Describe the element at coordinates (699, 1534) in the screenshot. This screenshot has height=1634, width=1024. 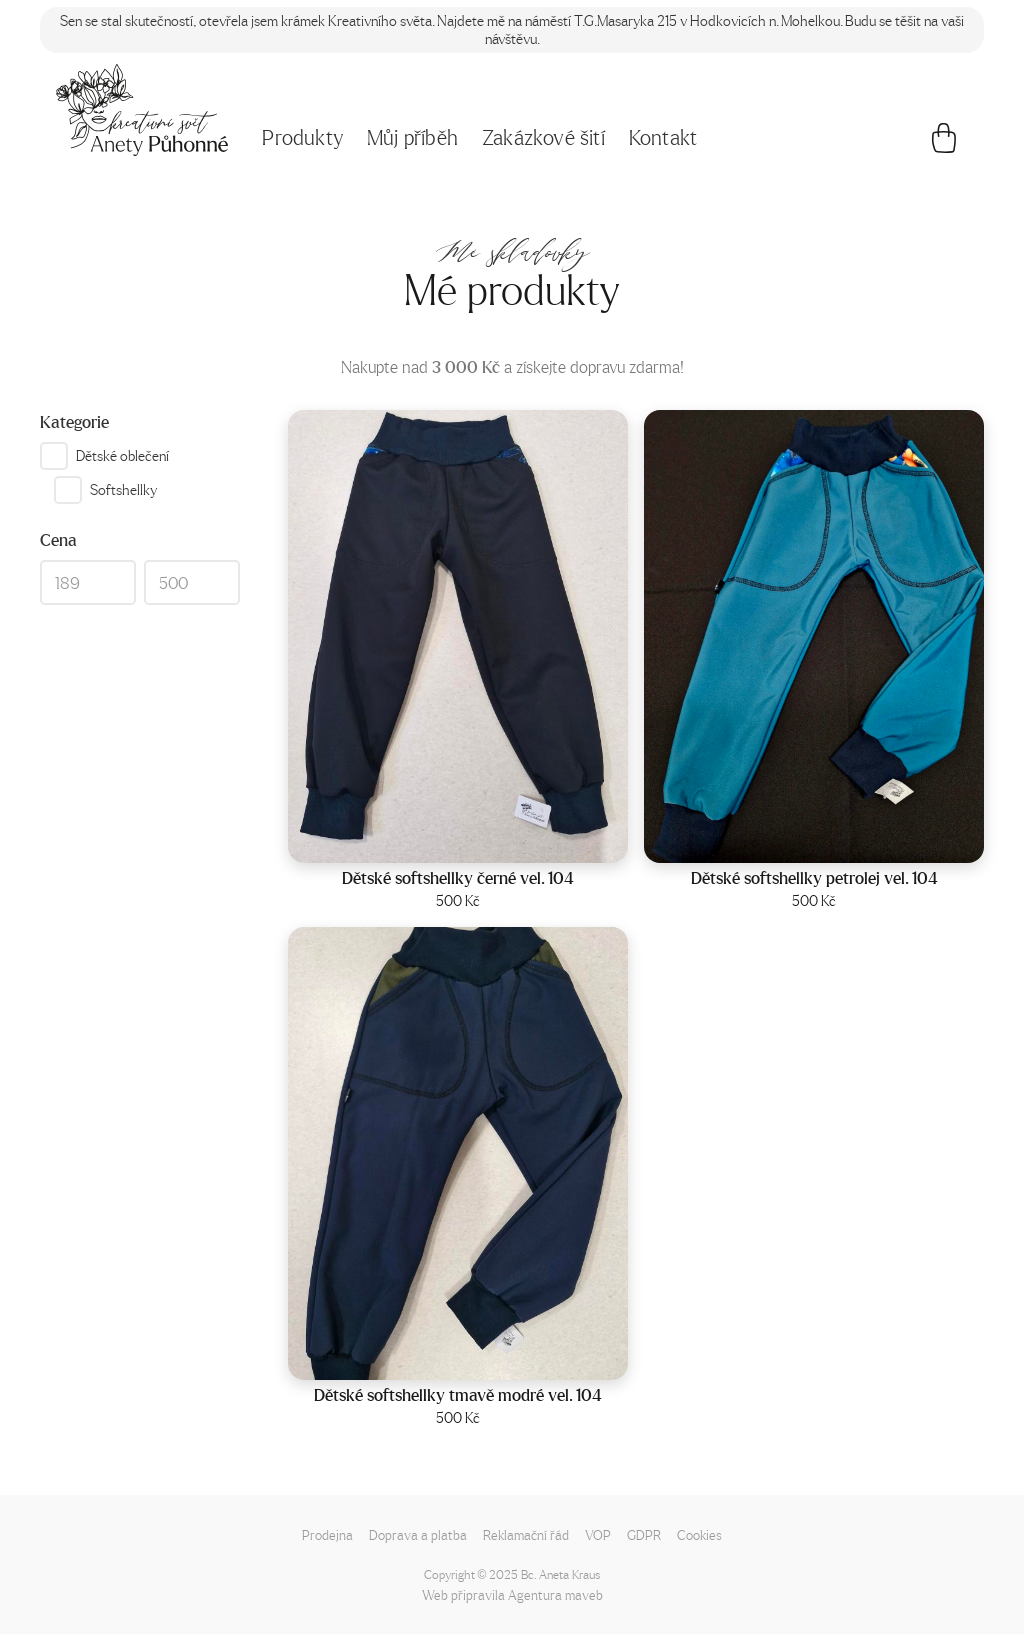
I see `Cookies` at that location.